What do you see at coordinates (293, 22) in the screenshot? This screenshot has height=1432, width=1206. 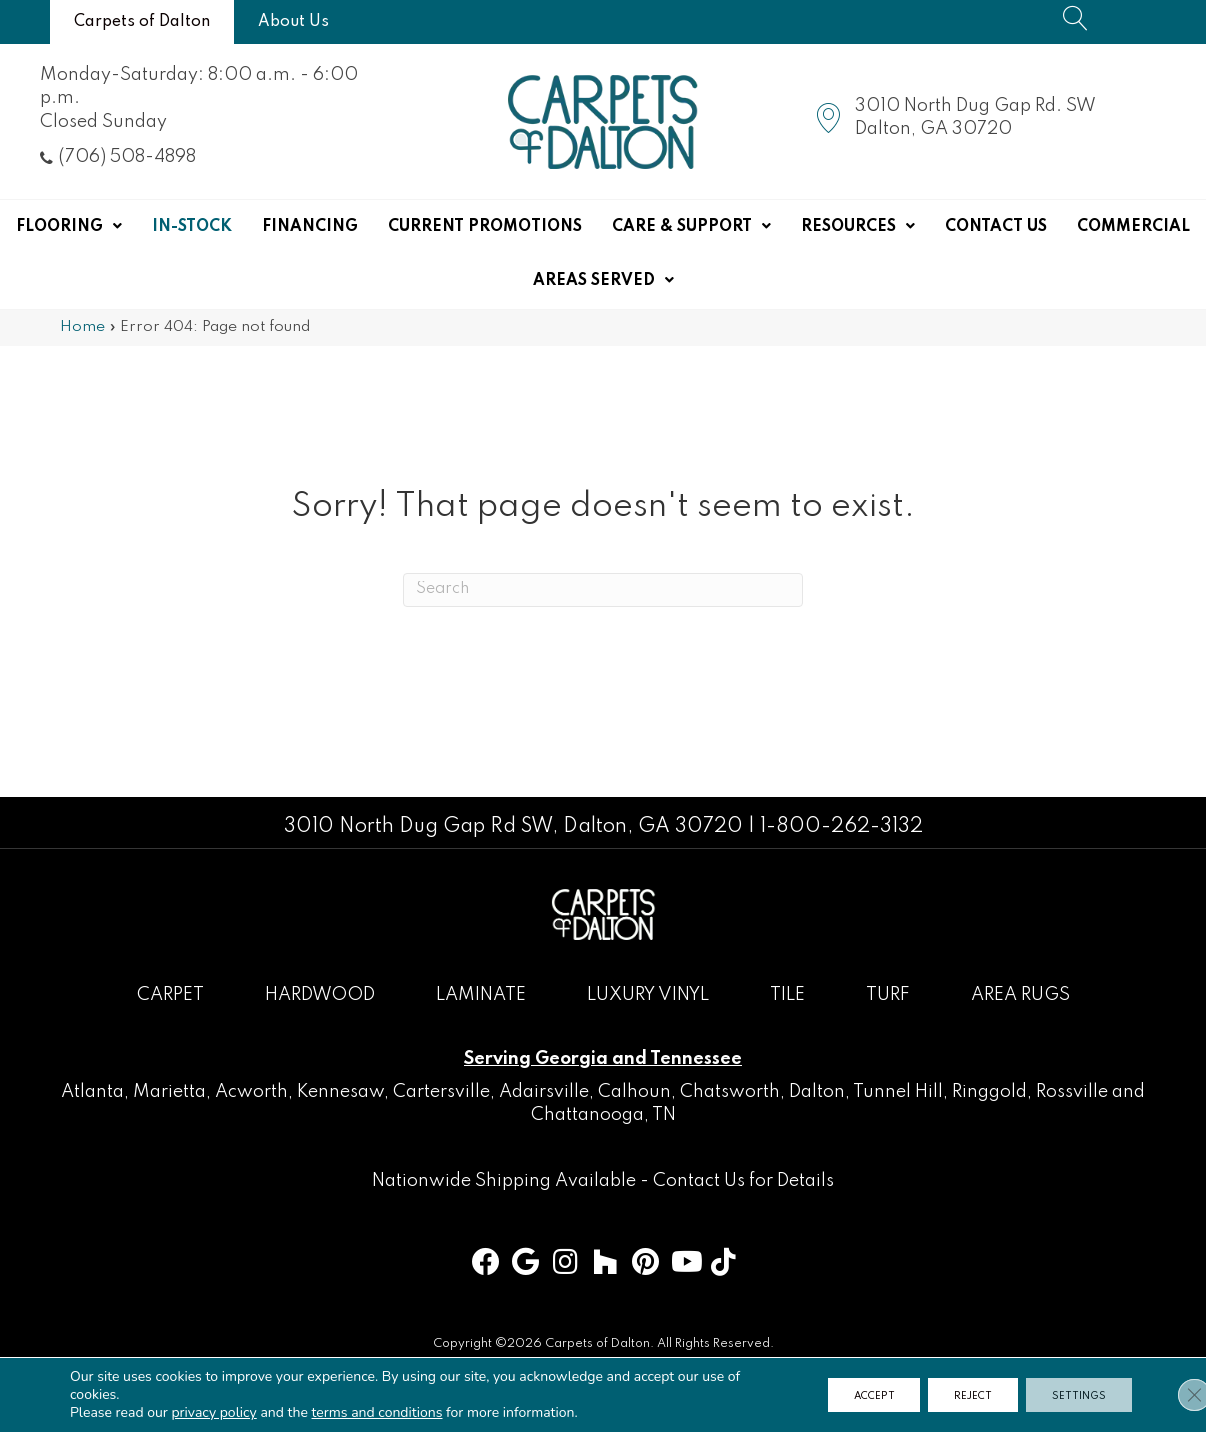 I see `[About Us]` at bounding box center [293, 22].